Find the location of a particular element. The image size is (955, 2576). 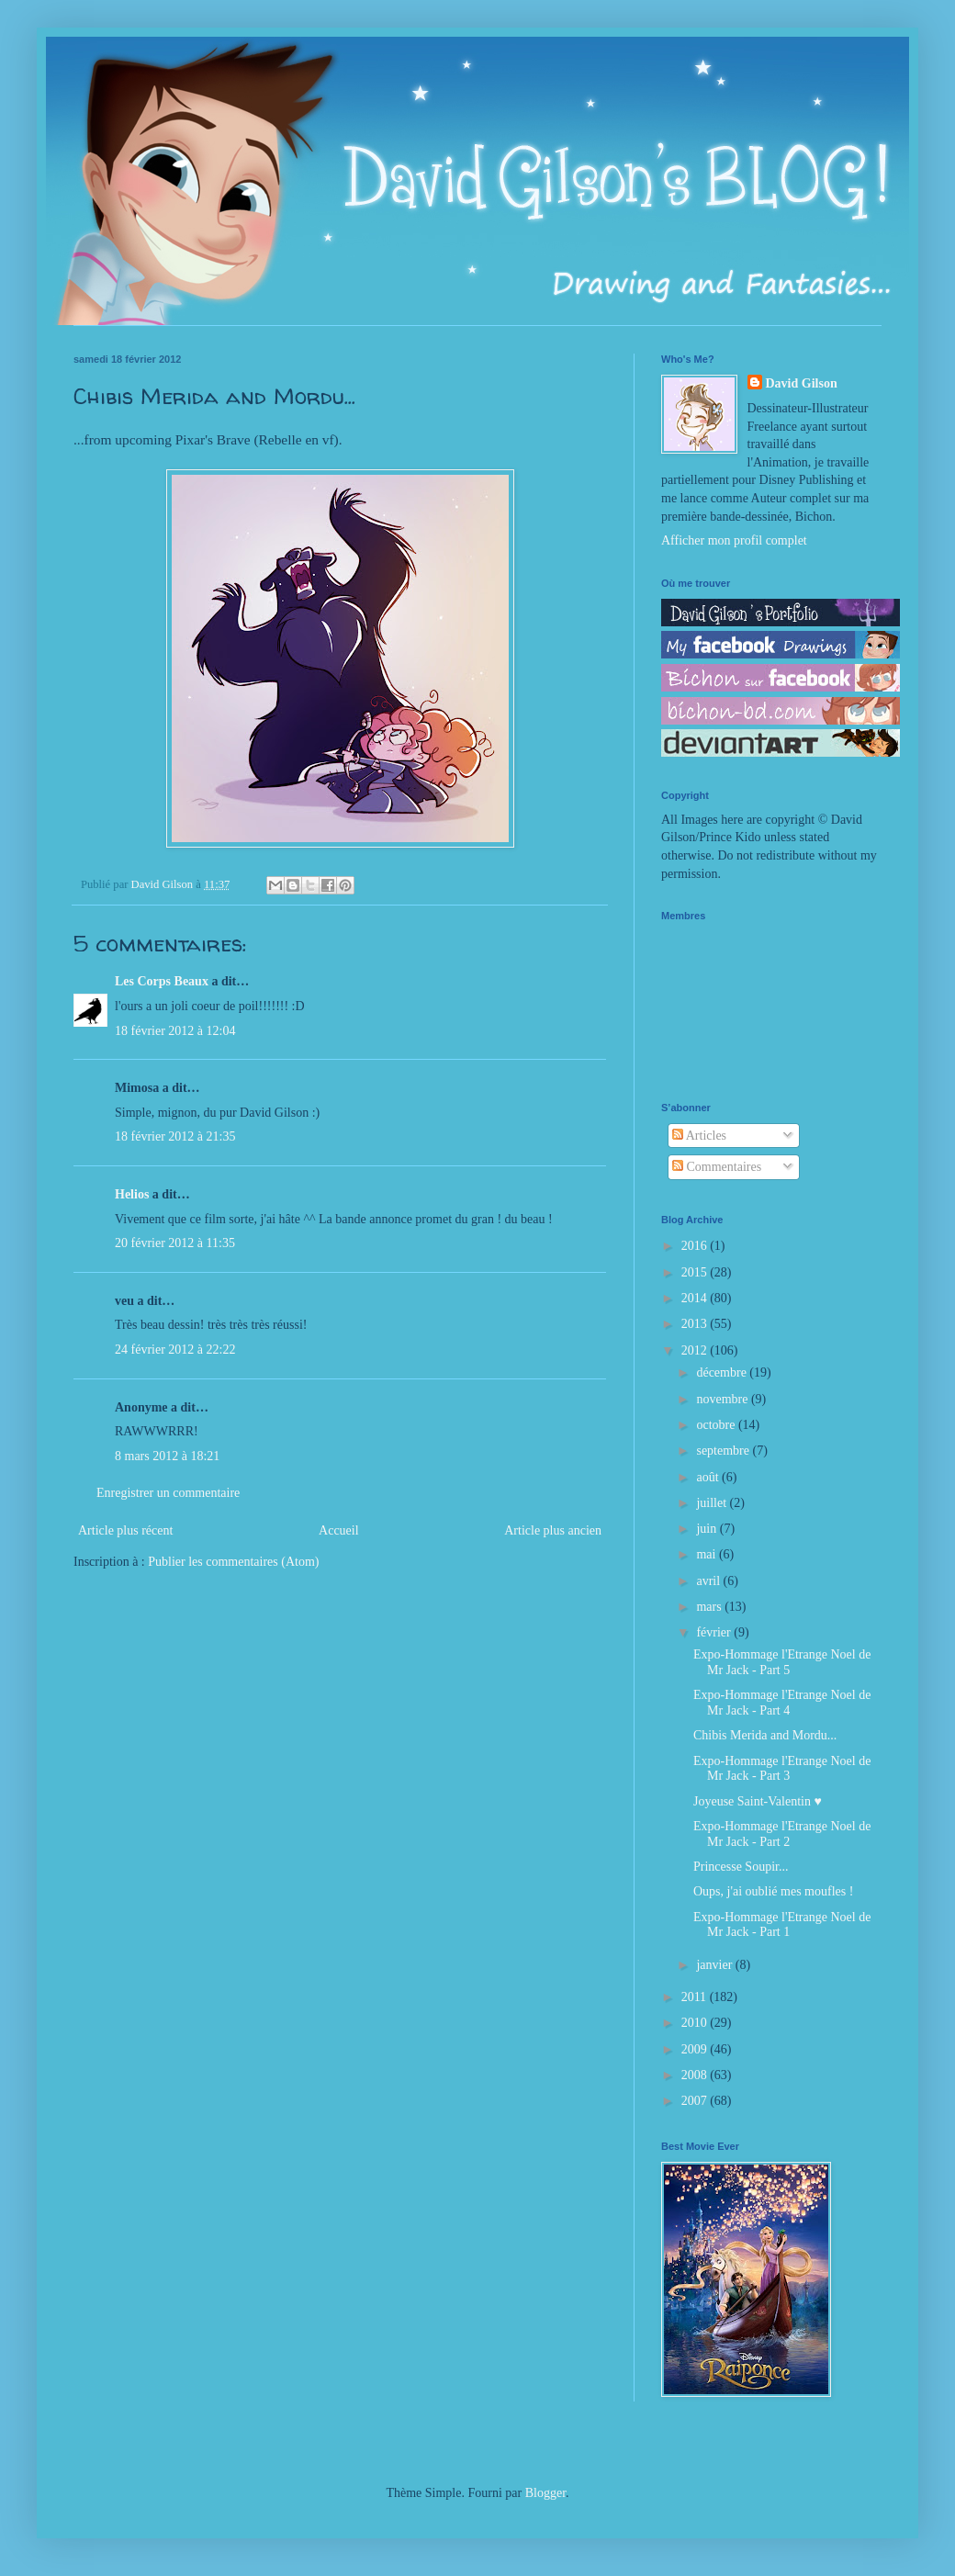

Enregistrer un commentaire is located at coordinates (168, 1493).